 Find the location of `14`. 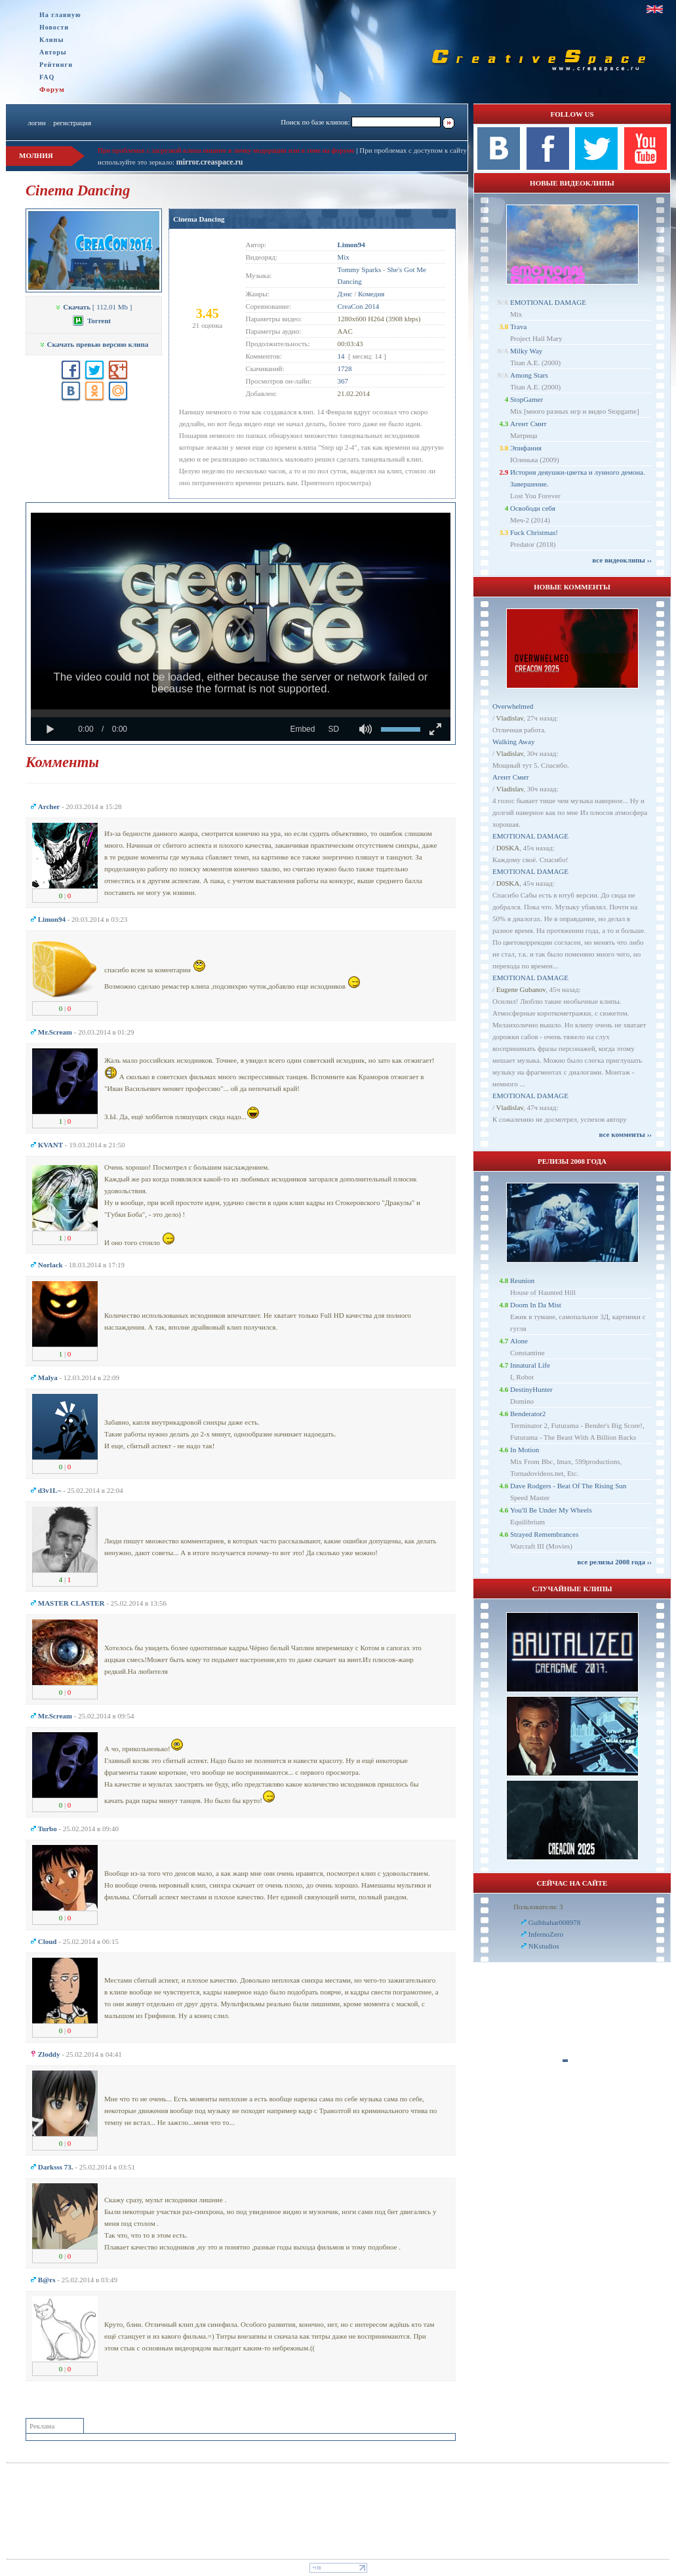

14 is located at coordinates (341, 356).